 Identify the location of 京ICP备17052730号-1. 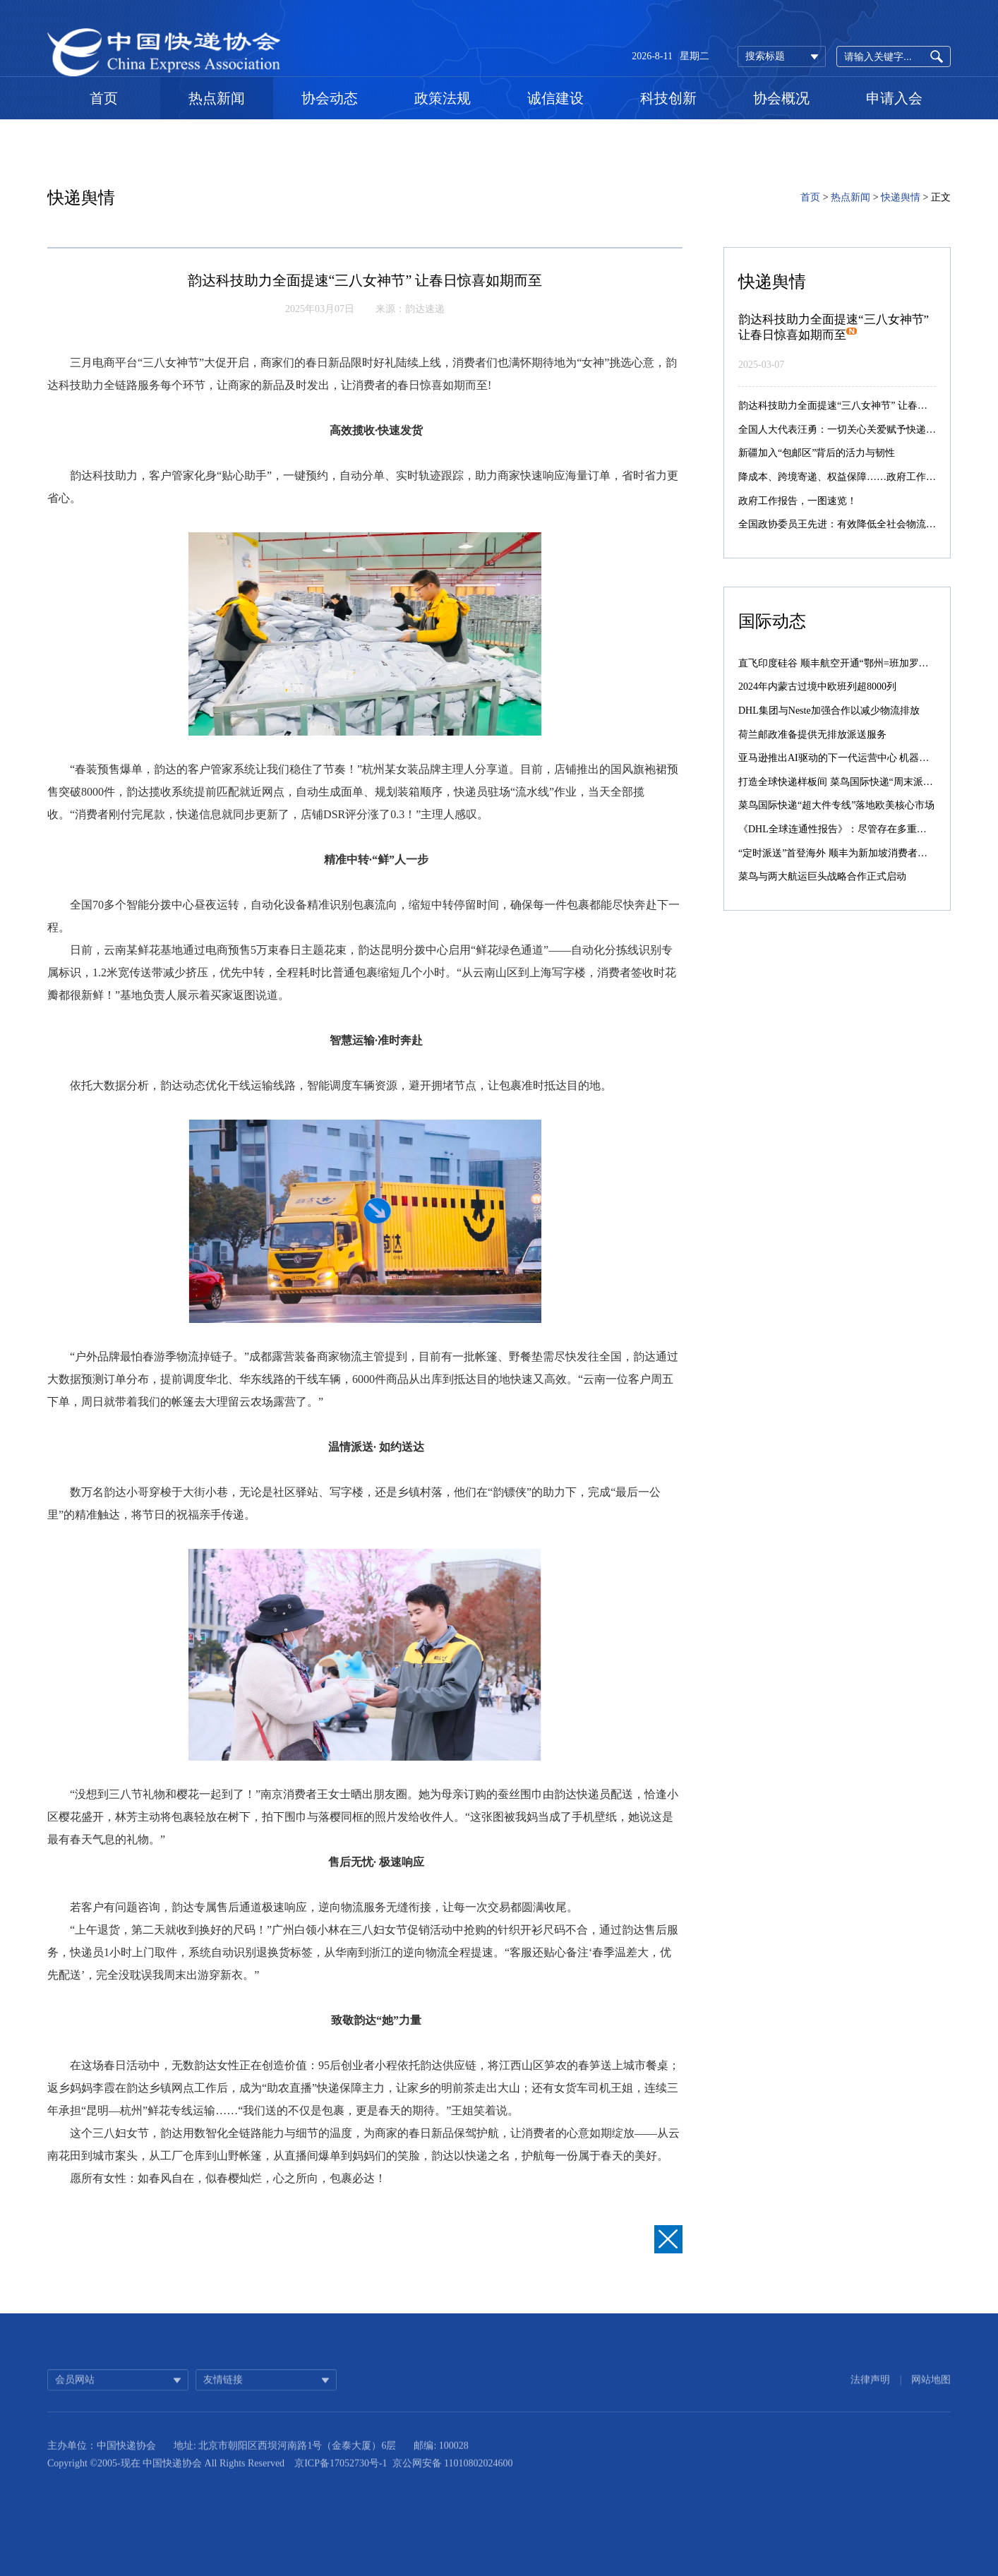
(340, 2479).